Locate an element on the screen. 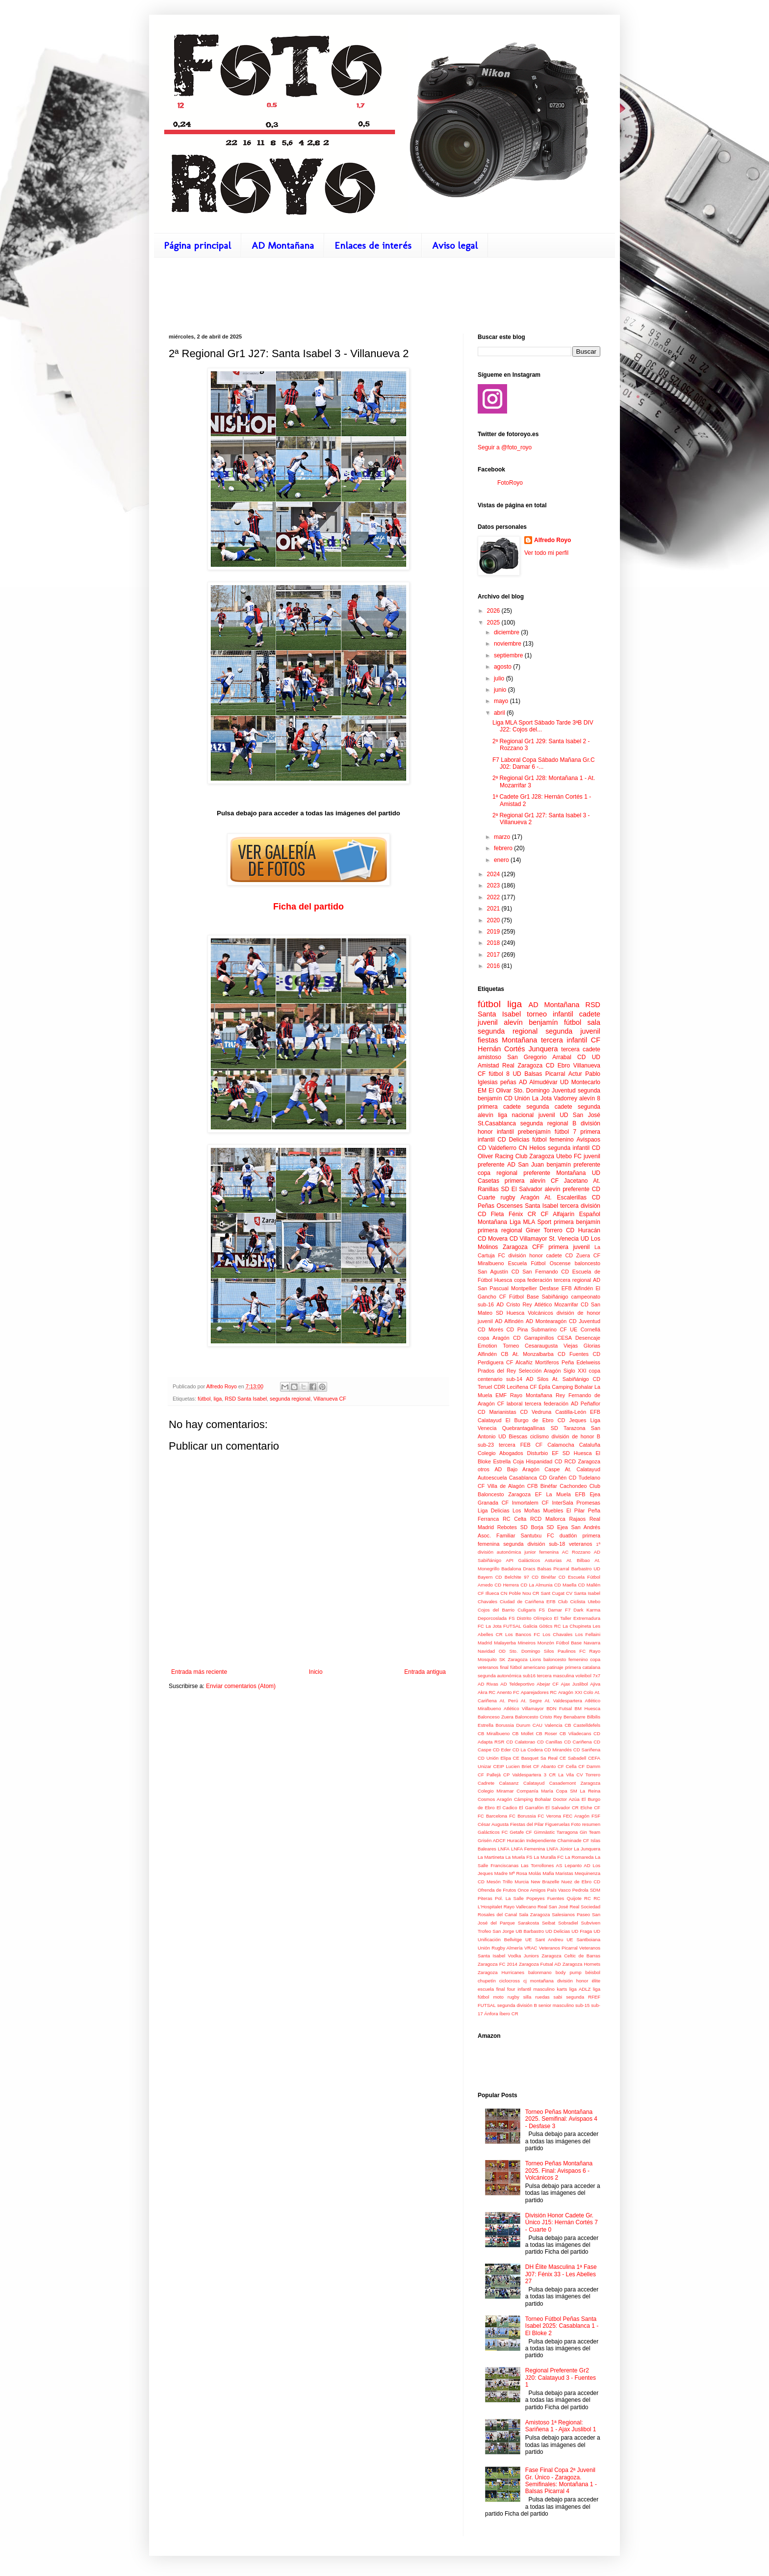 The width and height of the screenshot is (769, 2576). EFB Alfindén is located at coordinates (577, 1288).